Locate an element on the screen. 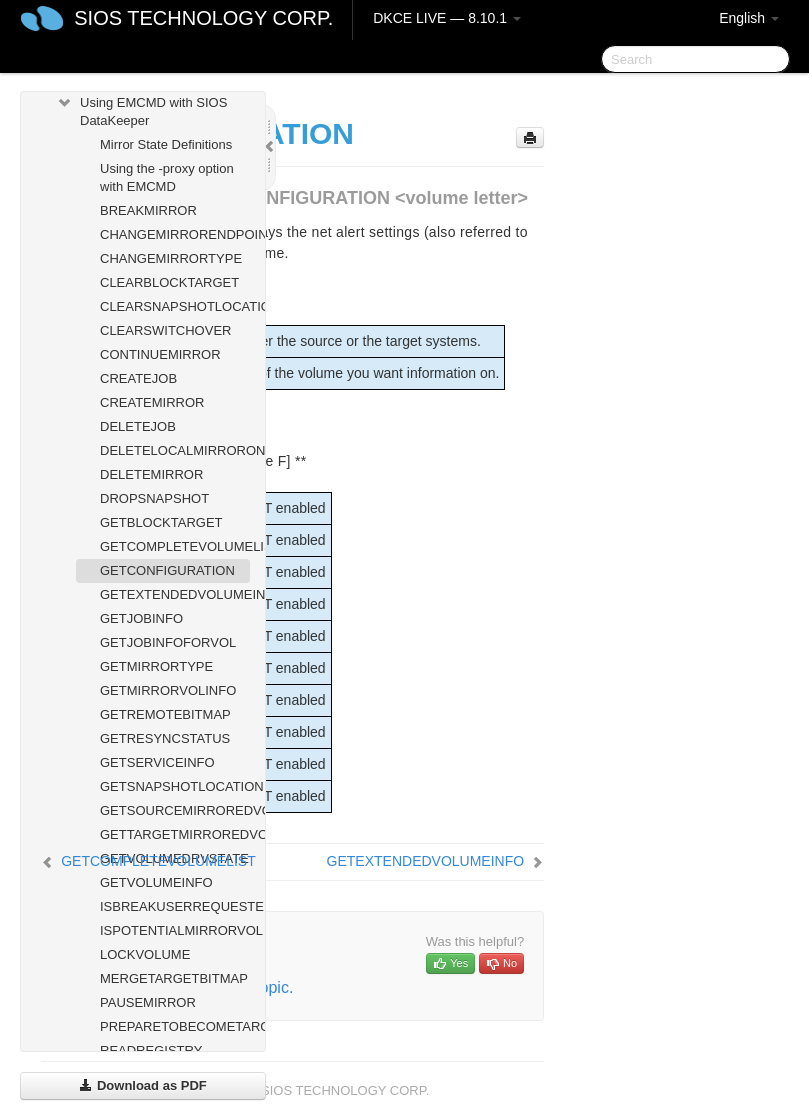 The width and height of the screenshot is (809, 1120). GETBLOCKTARGET is located at coordinates (161, 522).